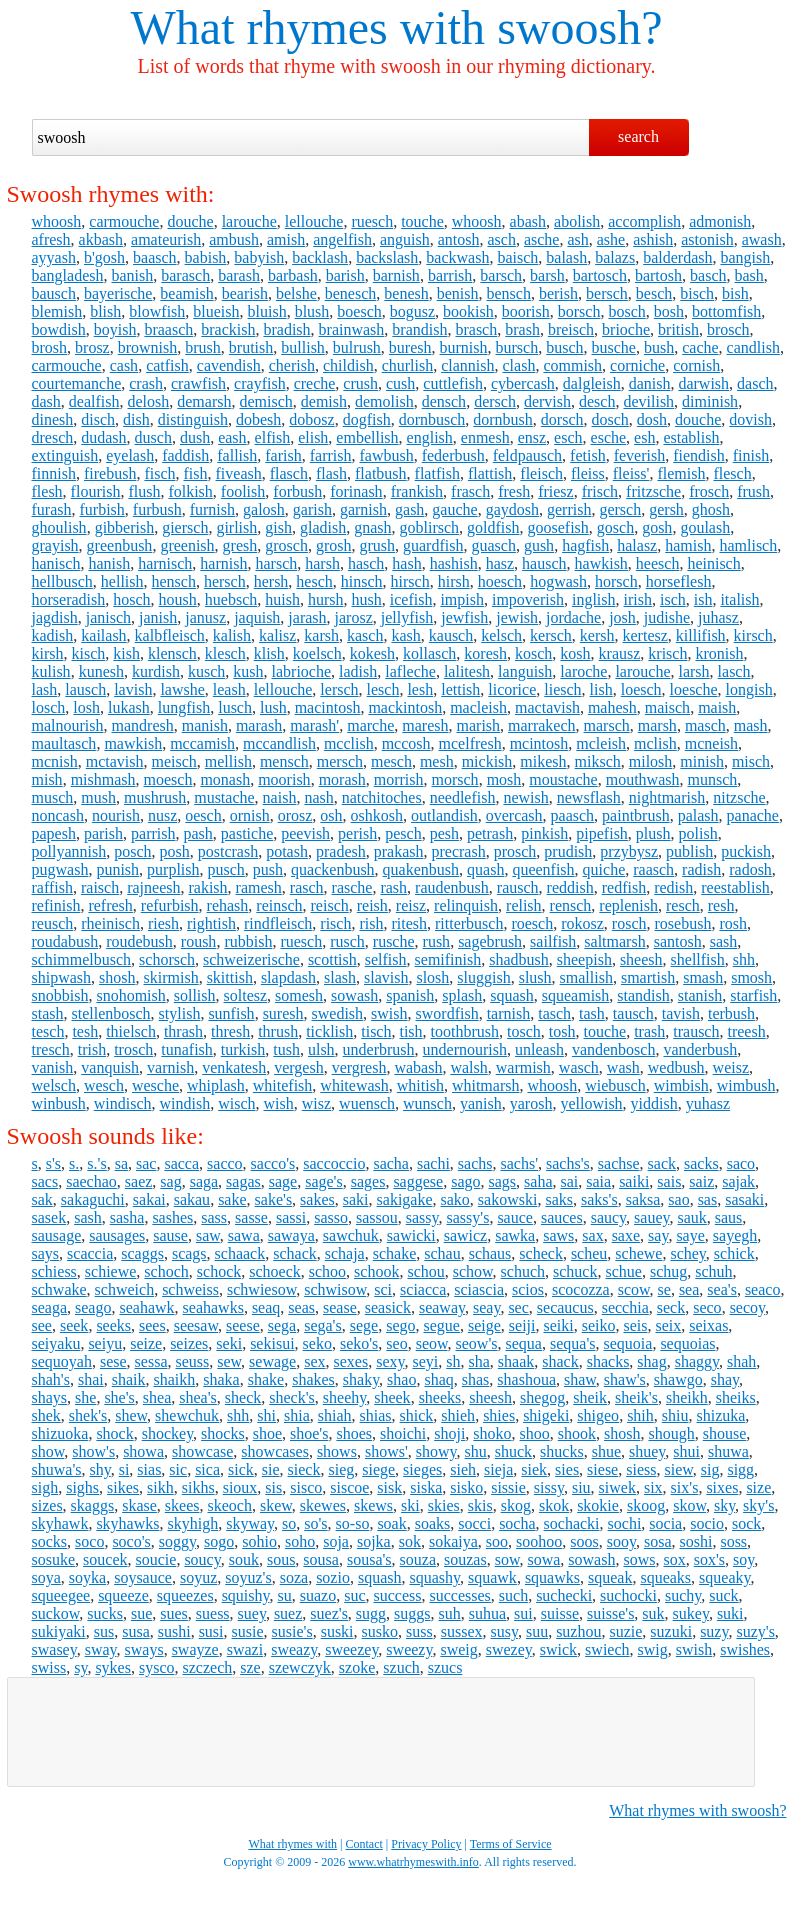 The height and width of the screenshot is (1929, 793). I want to click on shue, so click(606, 1451).